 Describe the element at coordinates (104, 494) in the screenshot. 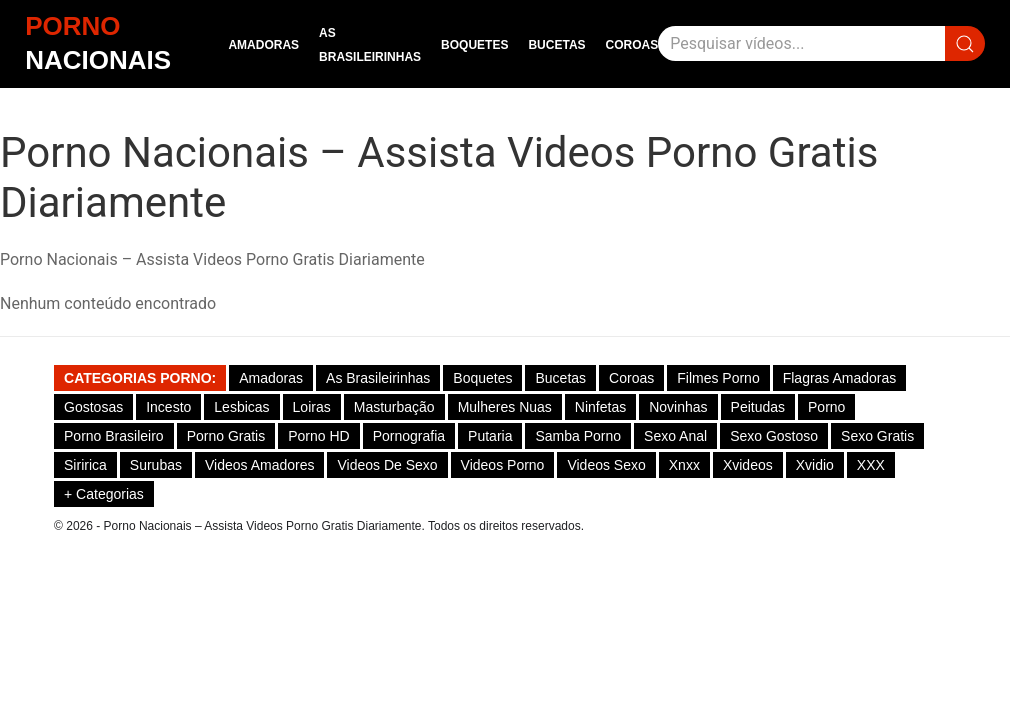

I see `+ Categorias` at that location.